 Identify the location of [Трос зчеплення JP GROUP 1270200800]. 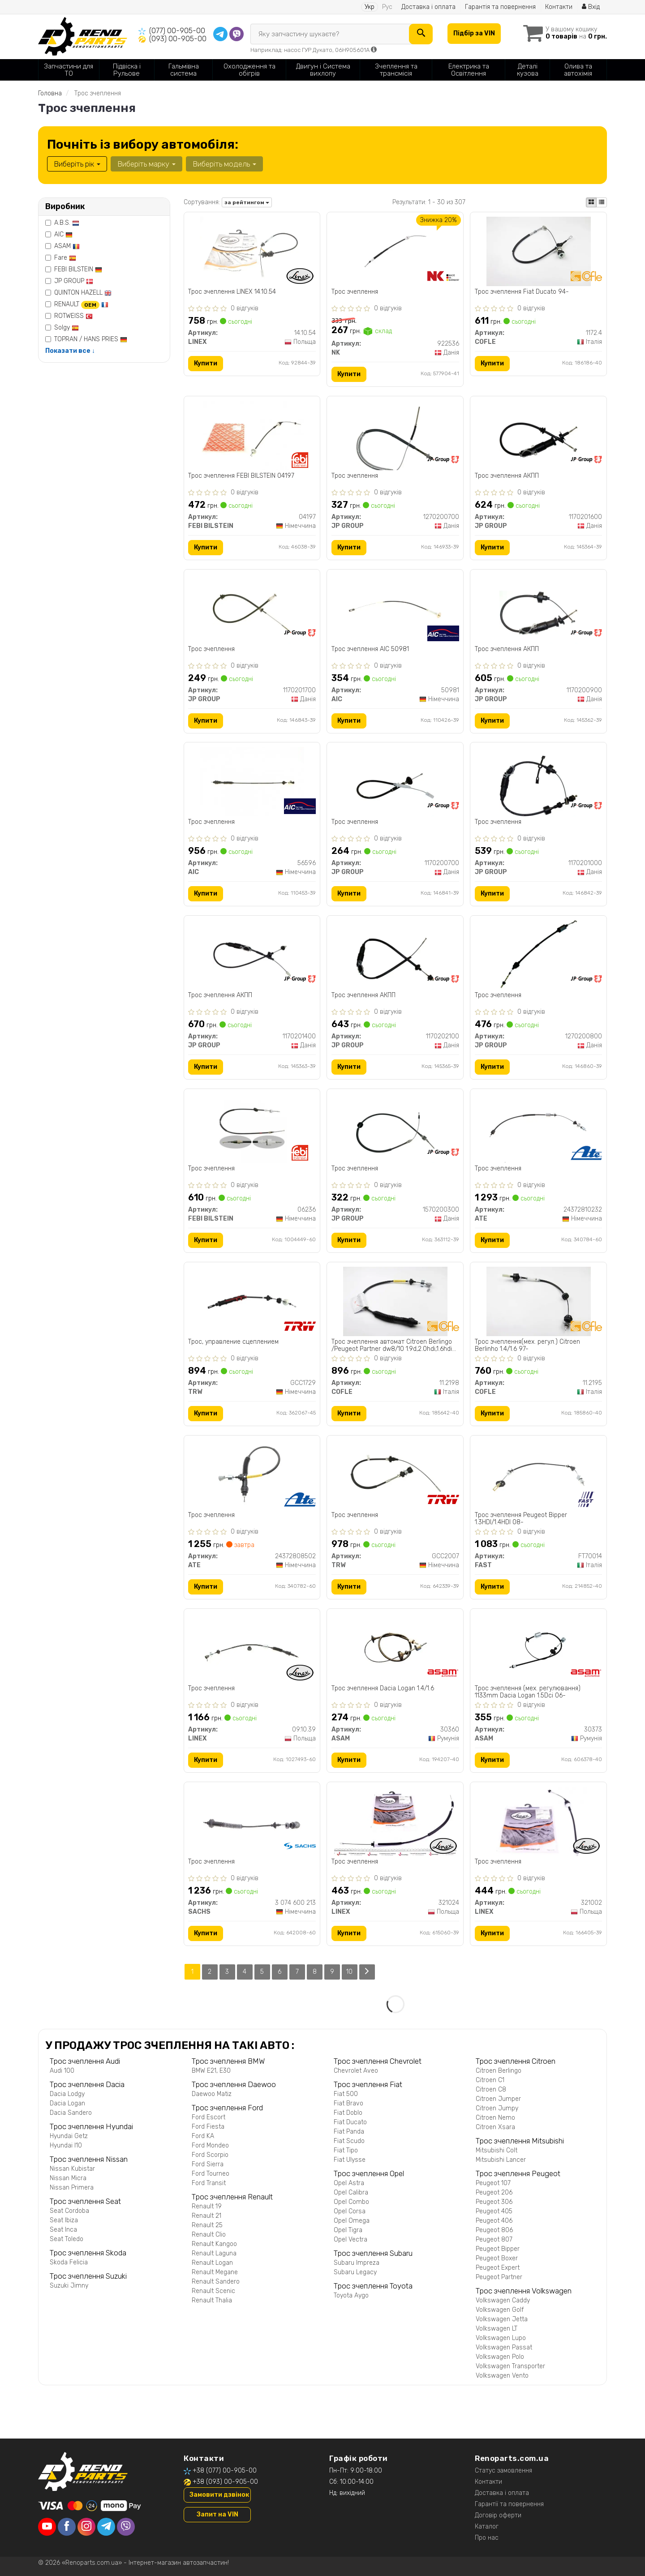
(538, 955).